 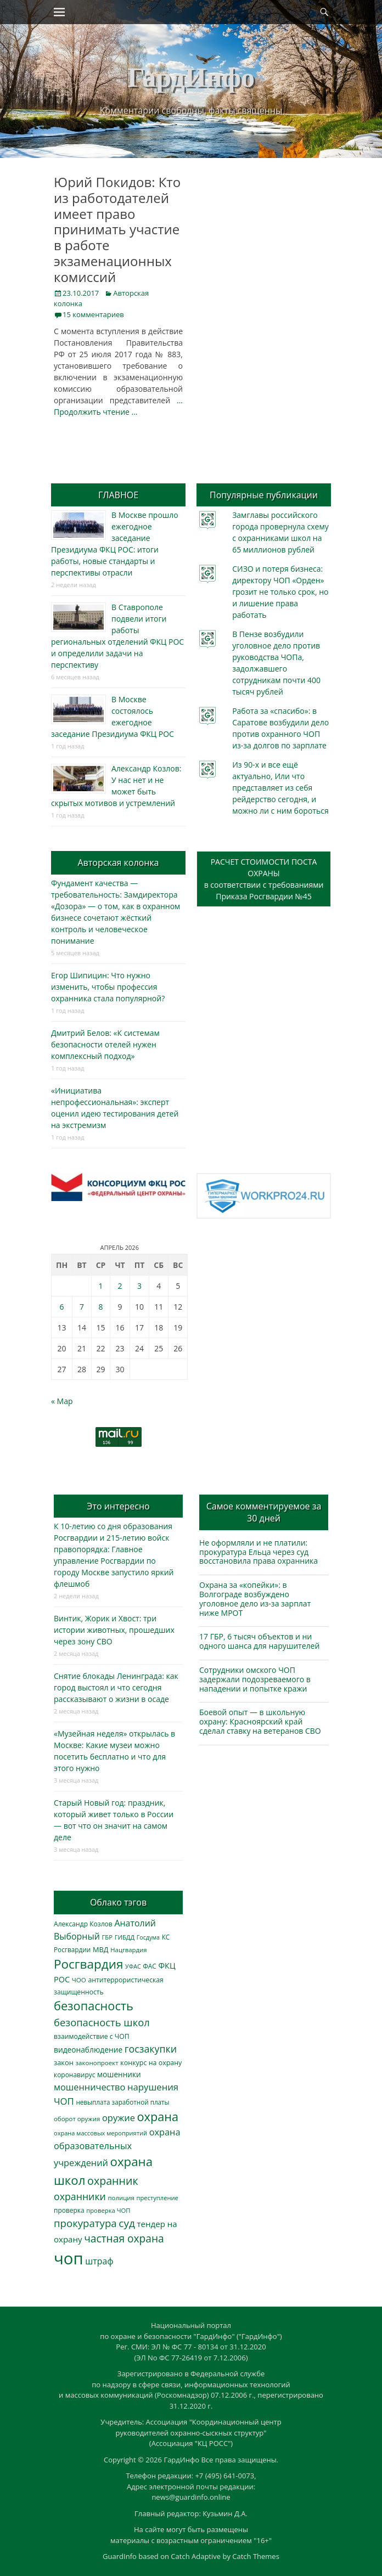 I want to click on суд [суд (1 097 элементов)], so click(x=127, y=2223).